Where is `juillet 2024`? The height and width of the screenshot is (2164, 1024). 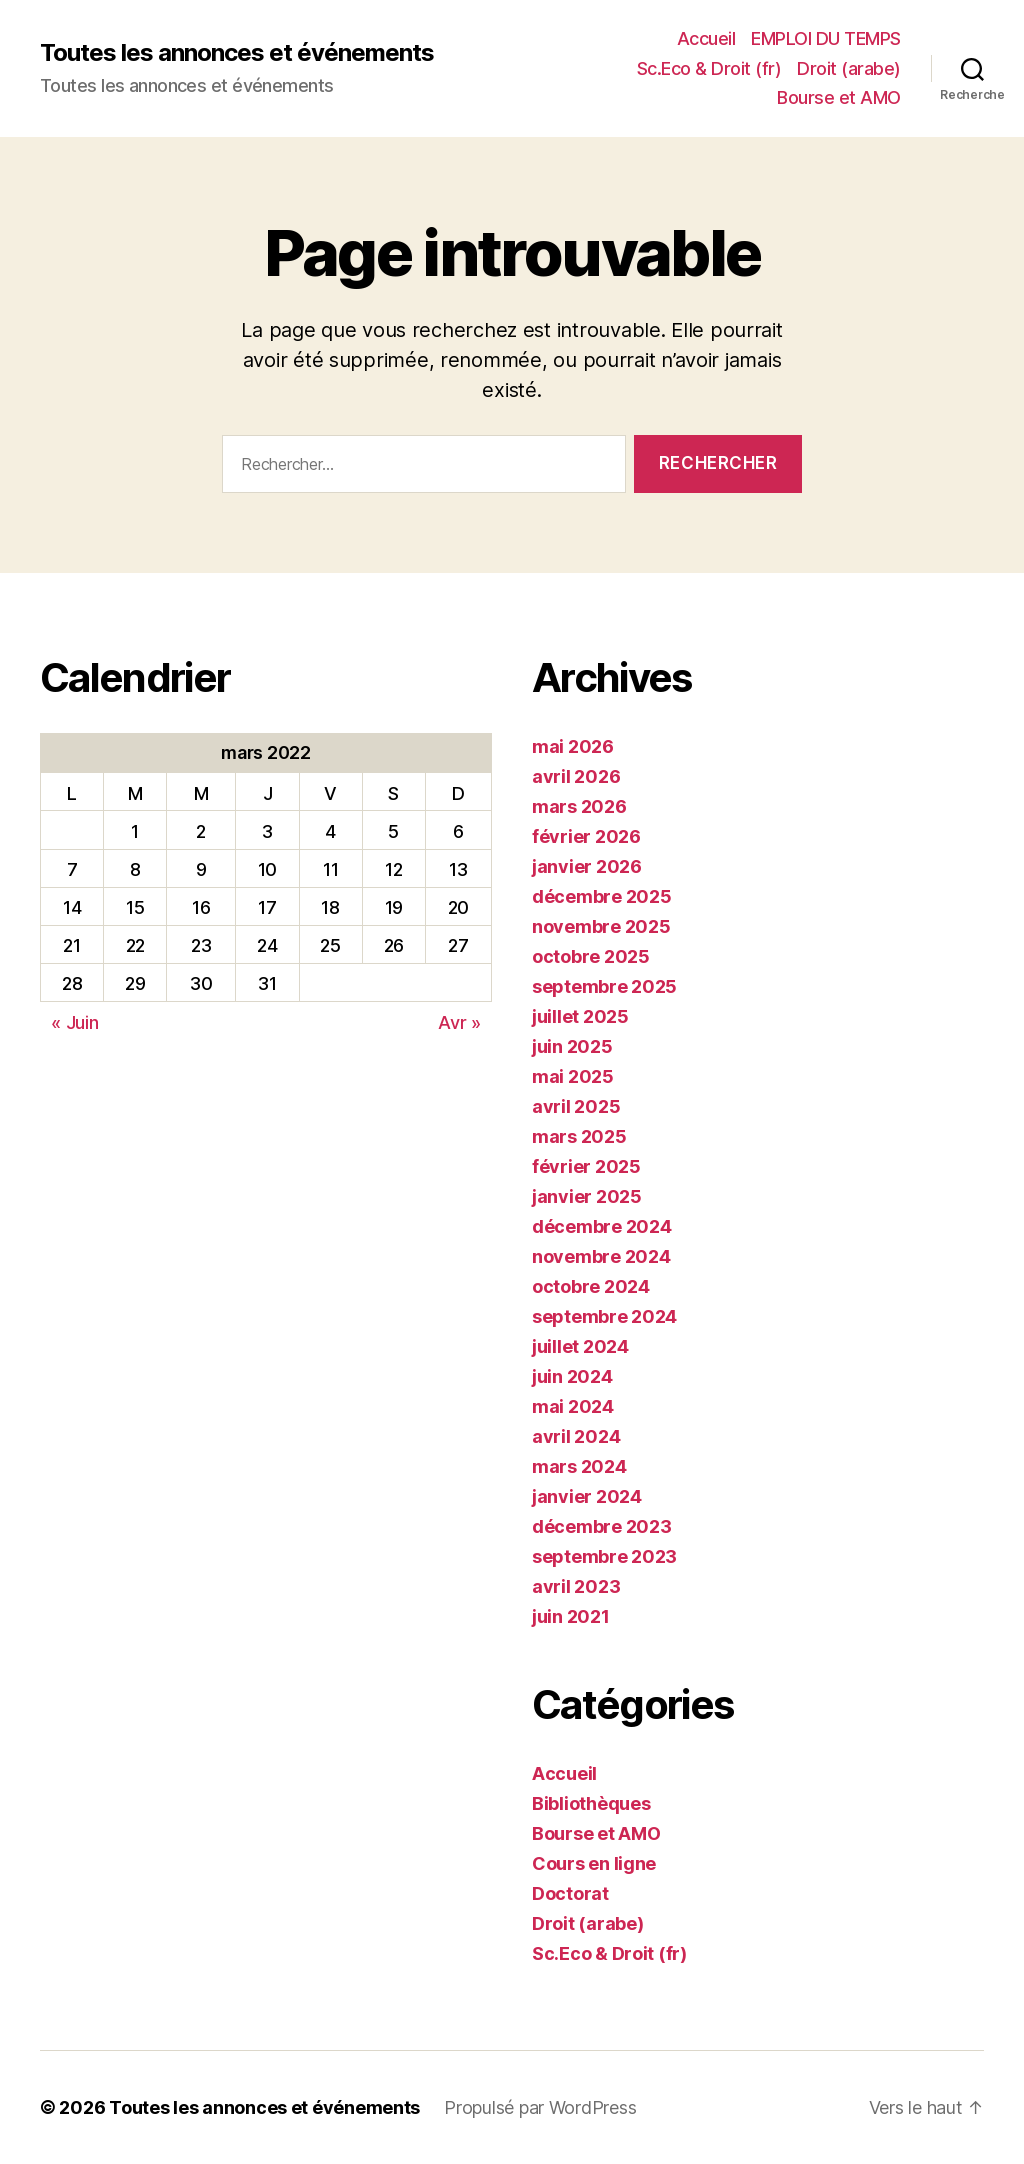
juillet 2024 is located at coordinates (580, 1346).